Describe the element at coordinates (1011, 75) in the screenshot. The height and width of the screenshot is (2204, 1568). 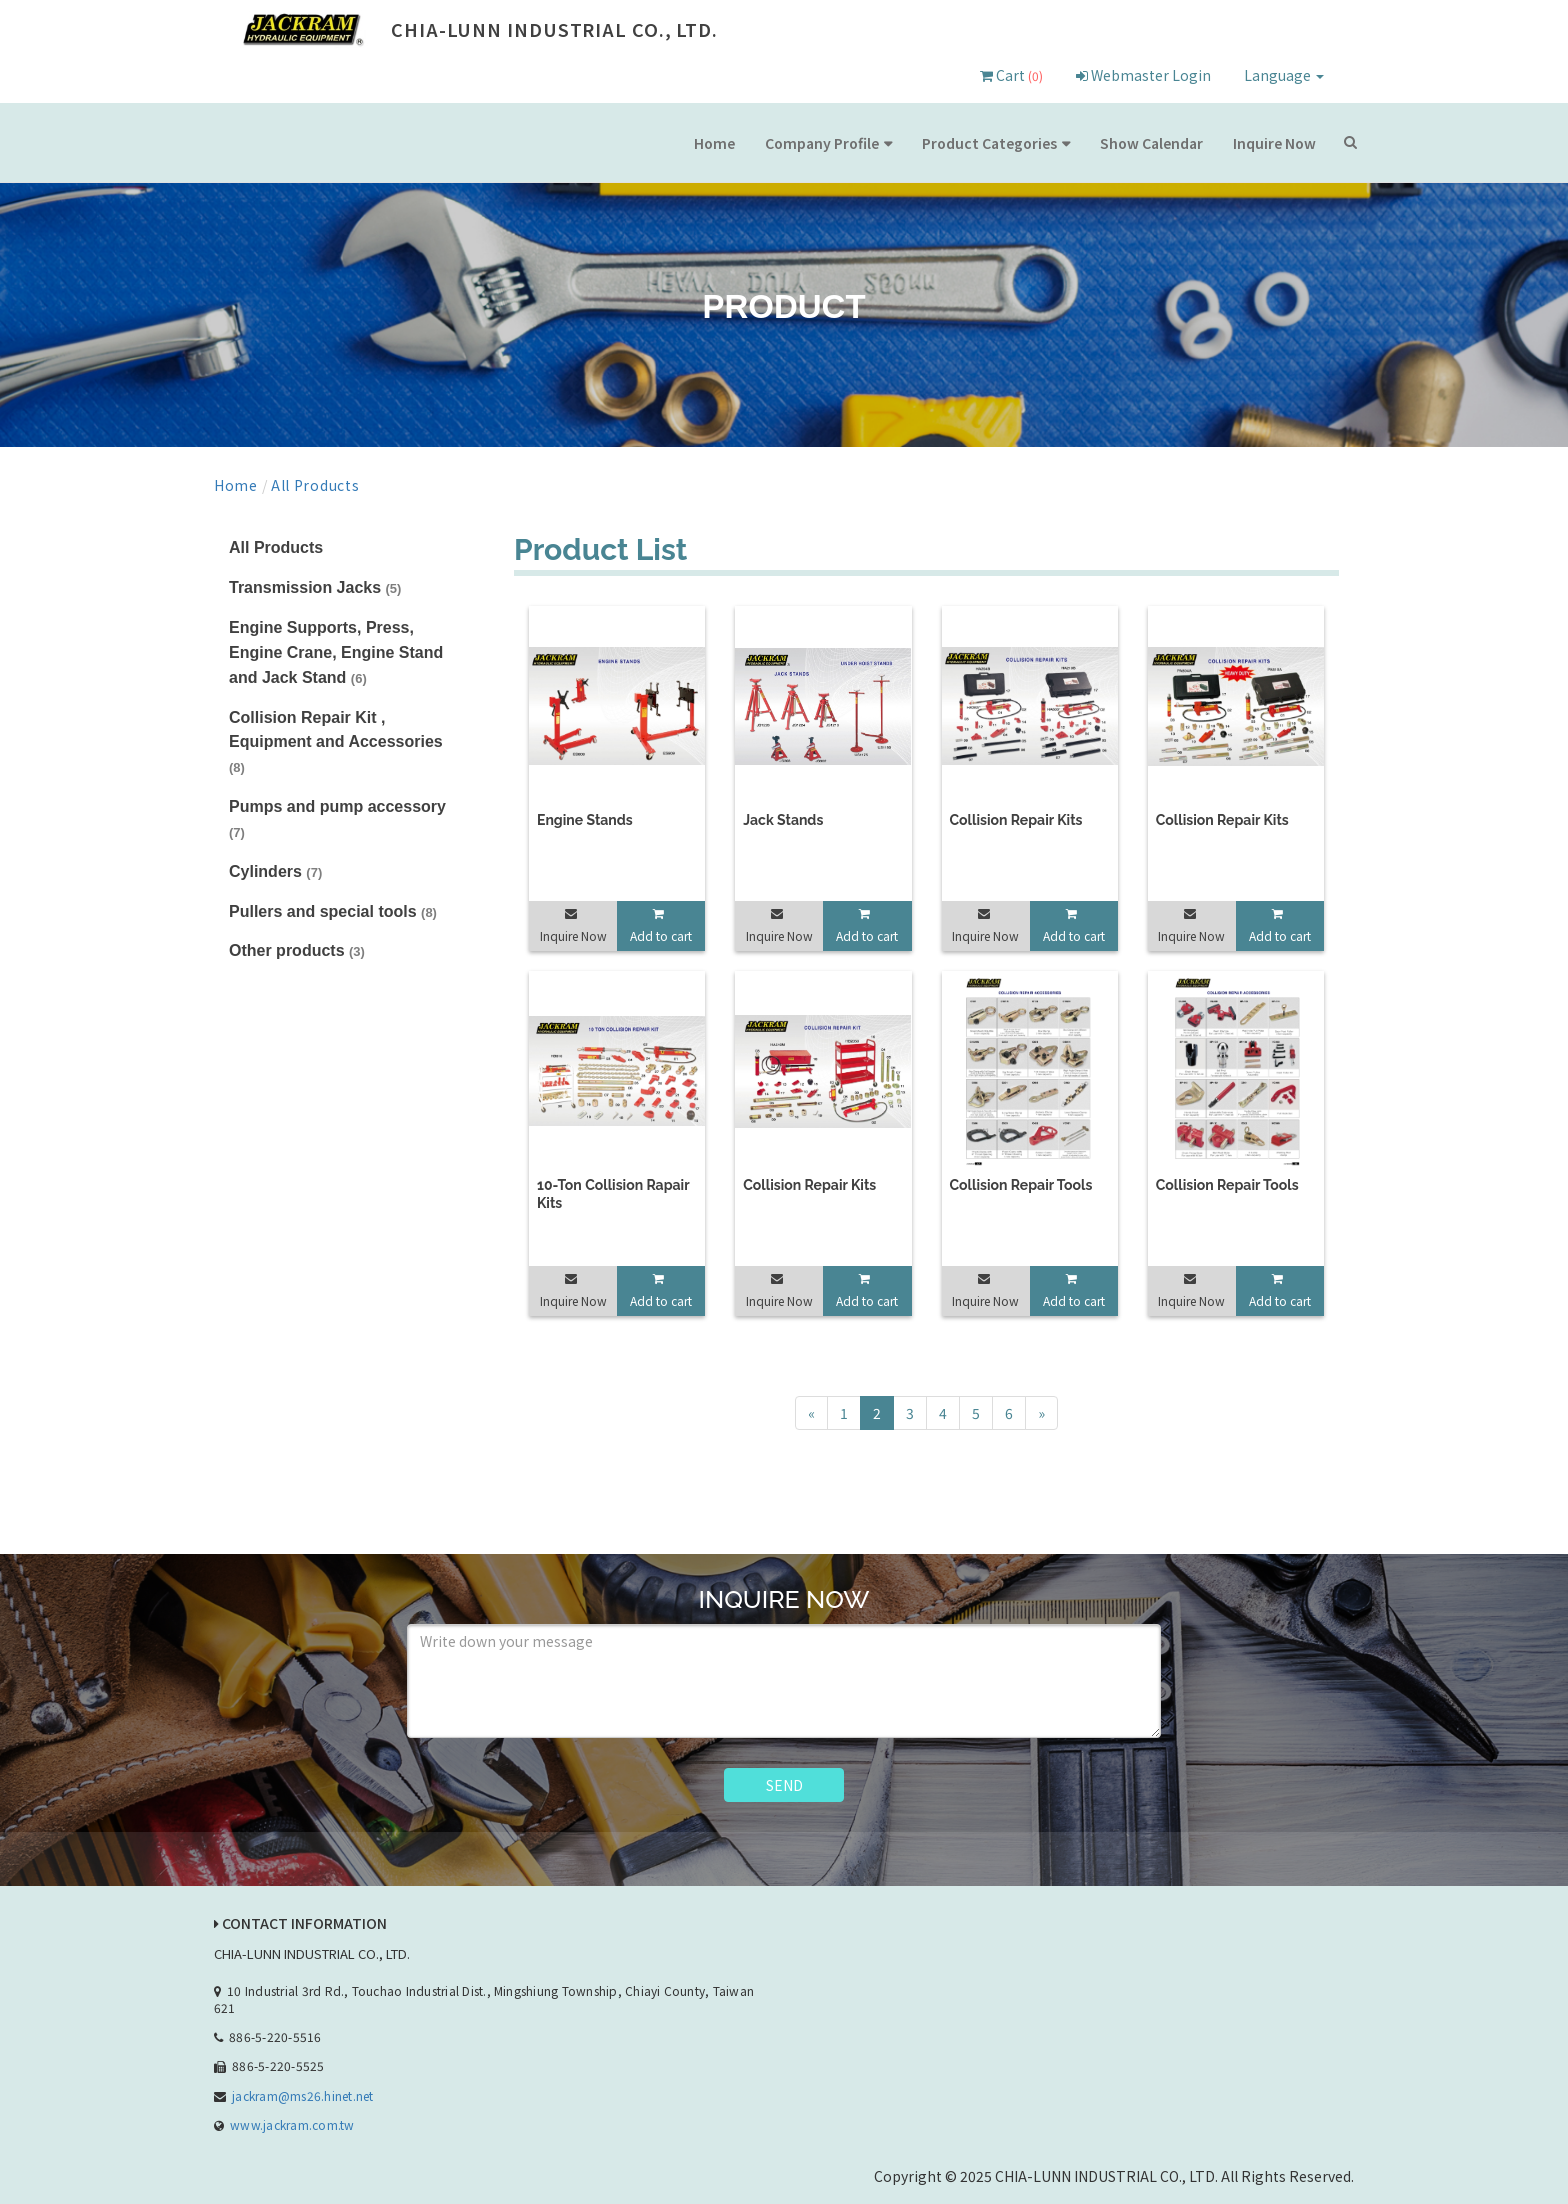
I see `Cart` at that location.